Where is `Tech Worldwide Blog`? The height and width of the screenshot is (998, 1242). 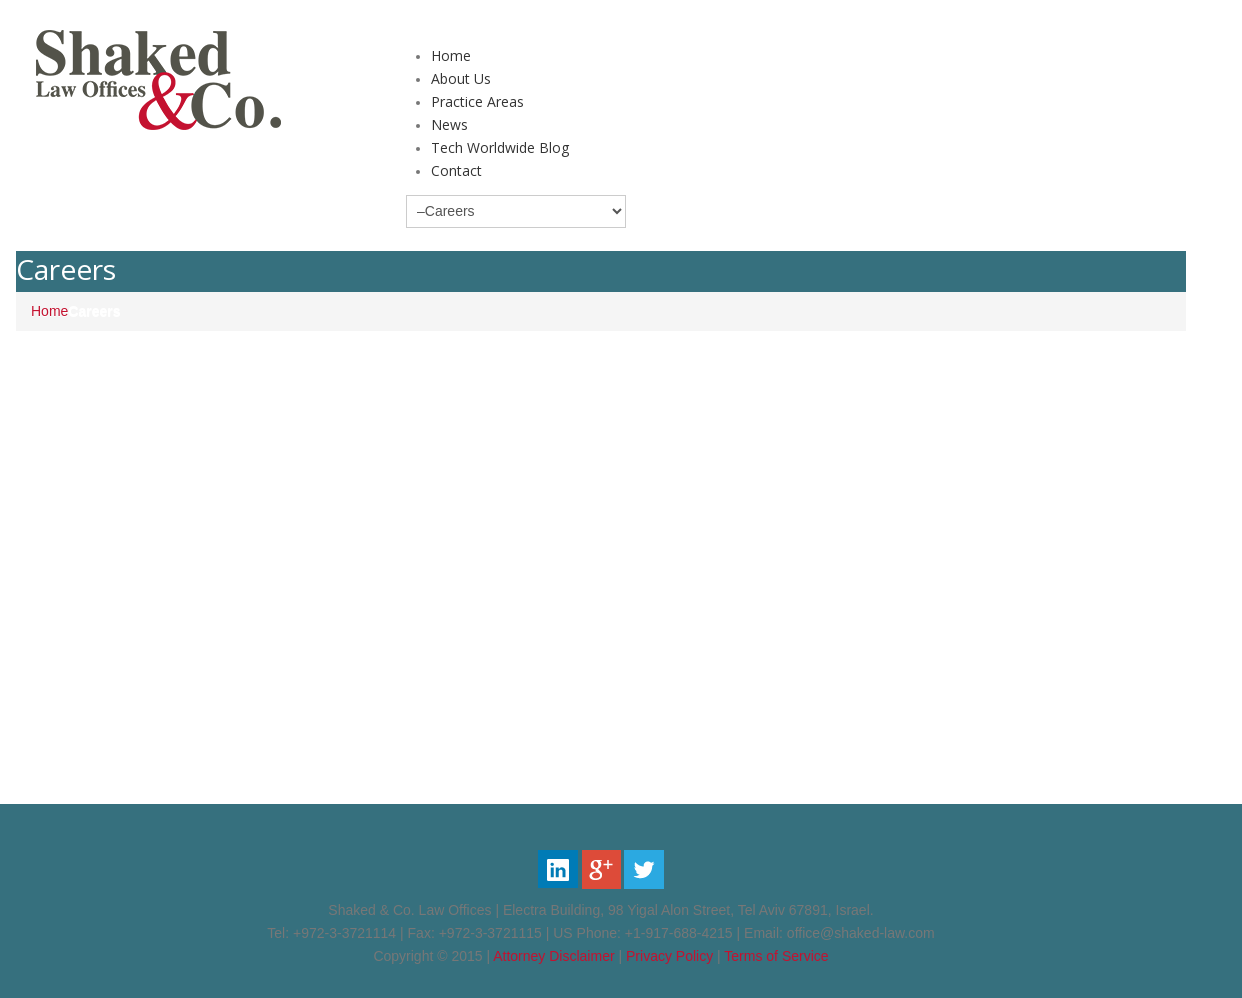 Tech Worldwide Blog is located at coordinates (500, 147).